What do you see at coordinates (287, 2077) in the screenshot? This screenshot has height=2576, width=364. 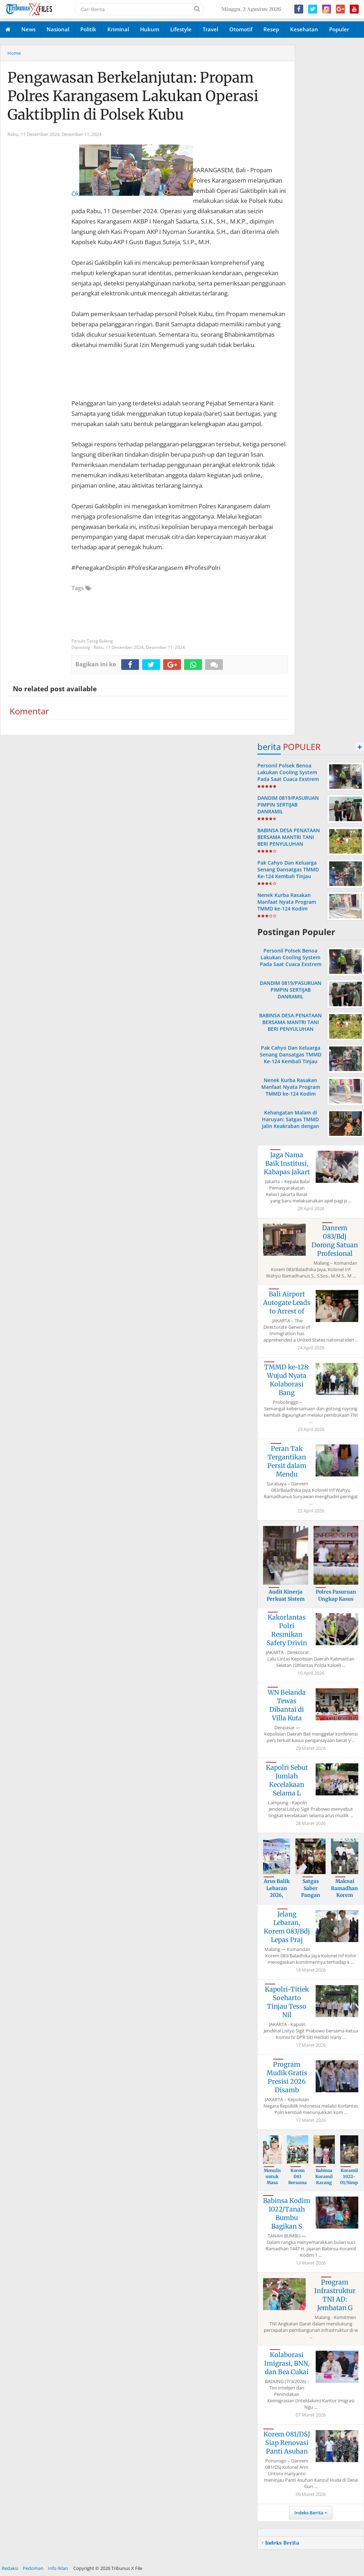 I see `Program Mudik Gratis Presisi 2026 Disamb` at bounding box center [287, 2077].